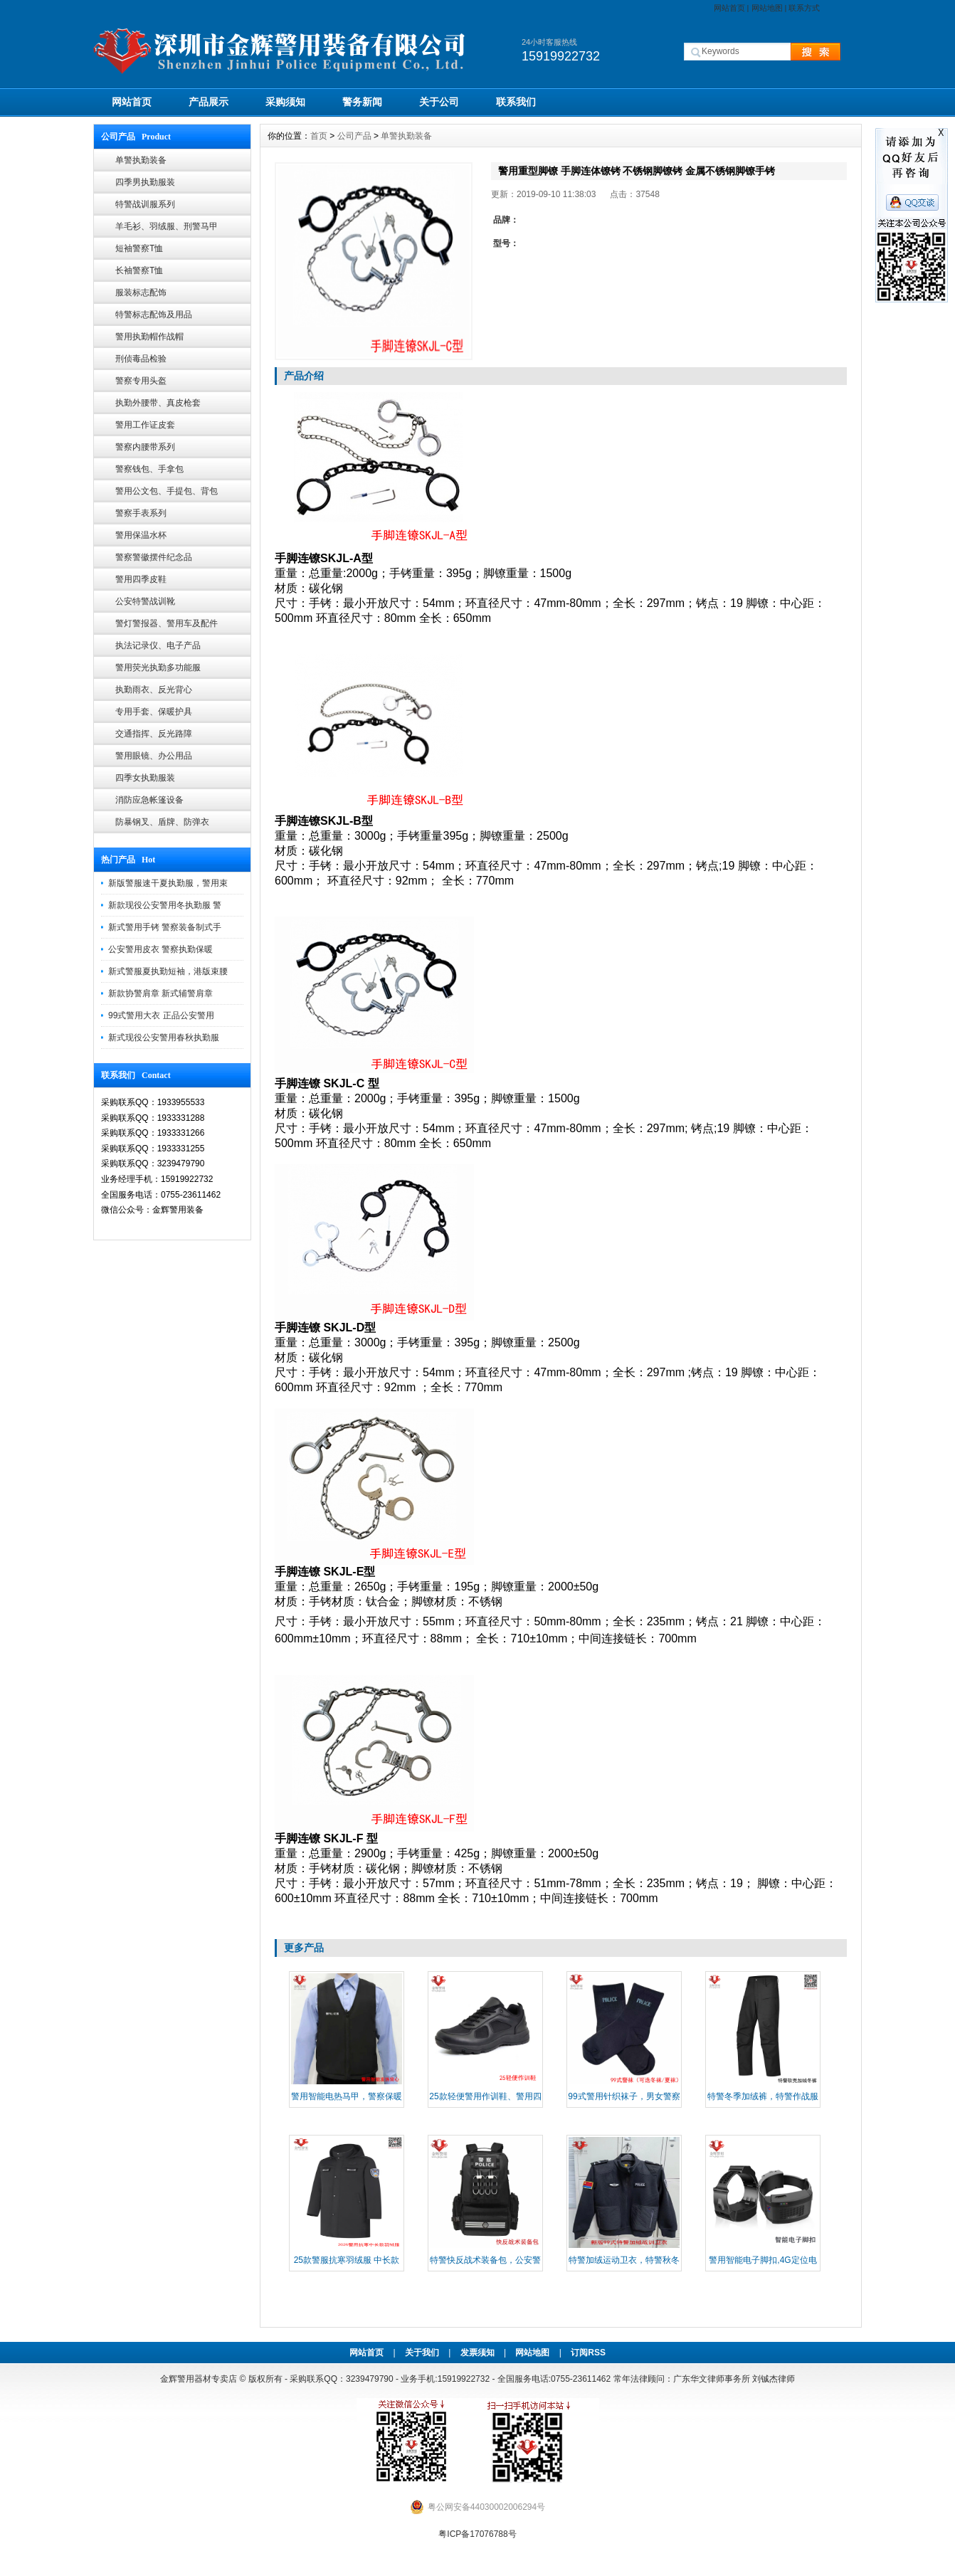 The width and height of the screenshot is (955, 2576). Describe the element at coordinates (588, 2353) in the screenshot. I see `订阅RSS` at that location.